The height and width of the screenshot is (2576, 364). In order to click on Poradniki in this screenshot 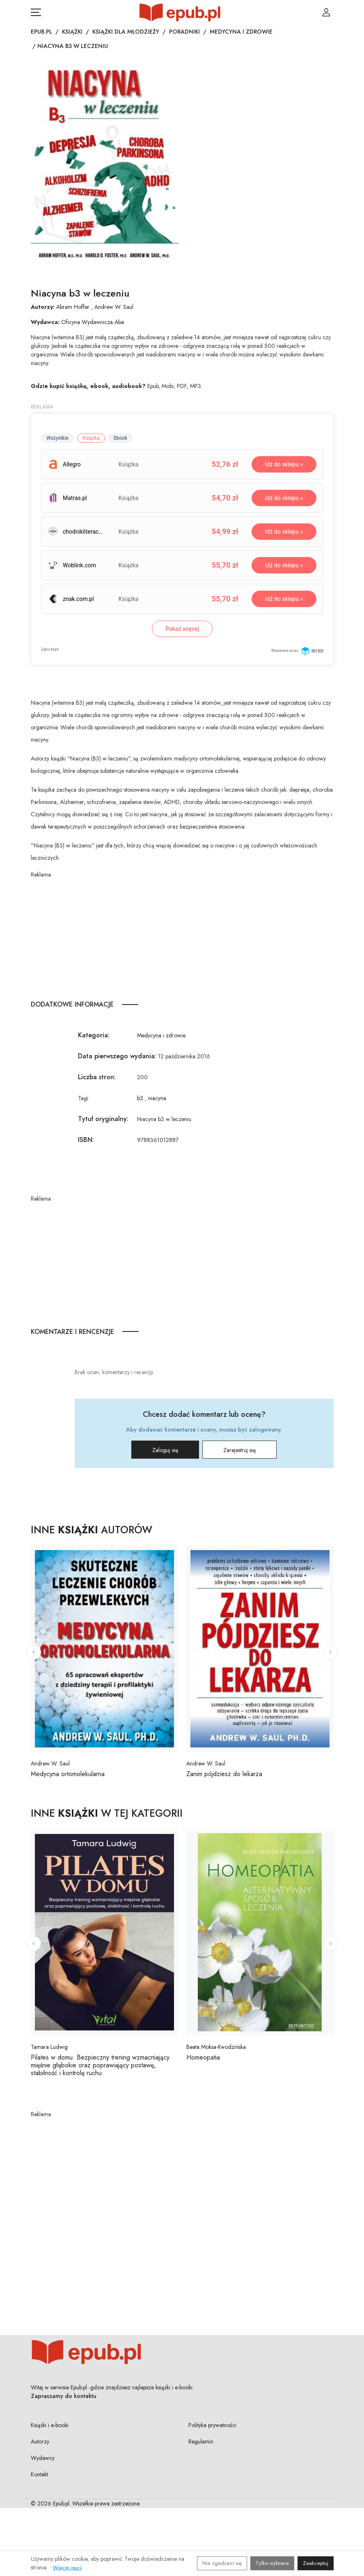, I will do `click(184, 31)`.